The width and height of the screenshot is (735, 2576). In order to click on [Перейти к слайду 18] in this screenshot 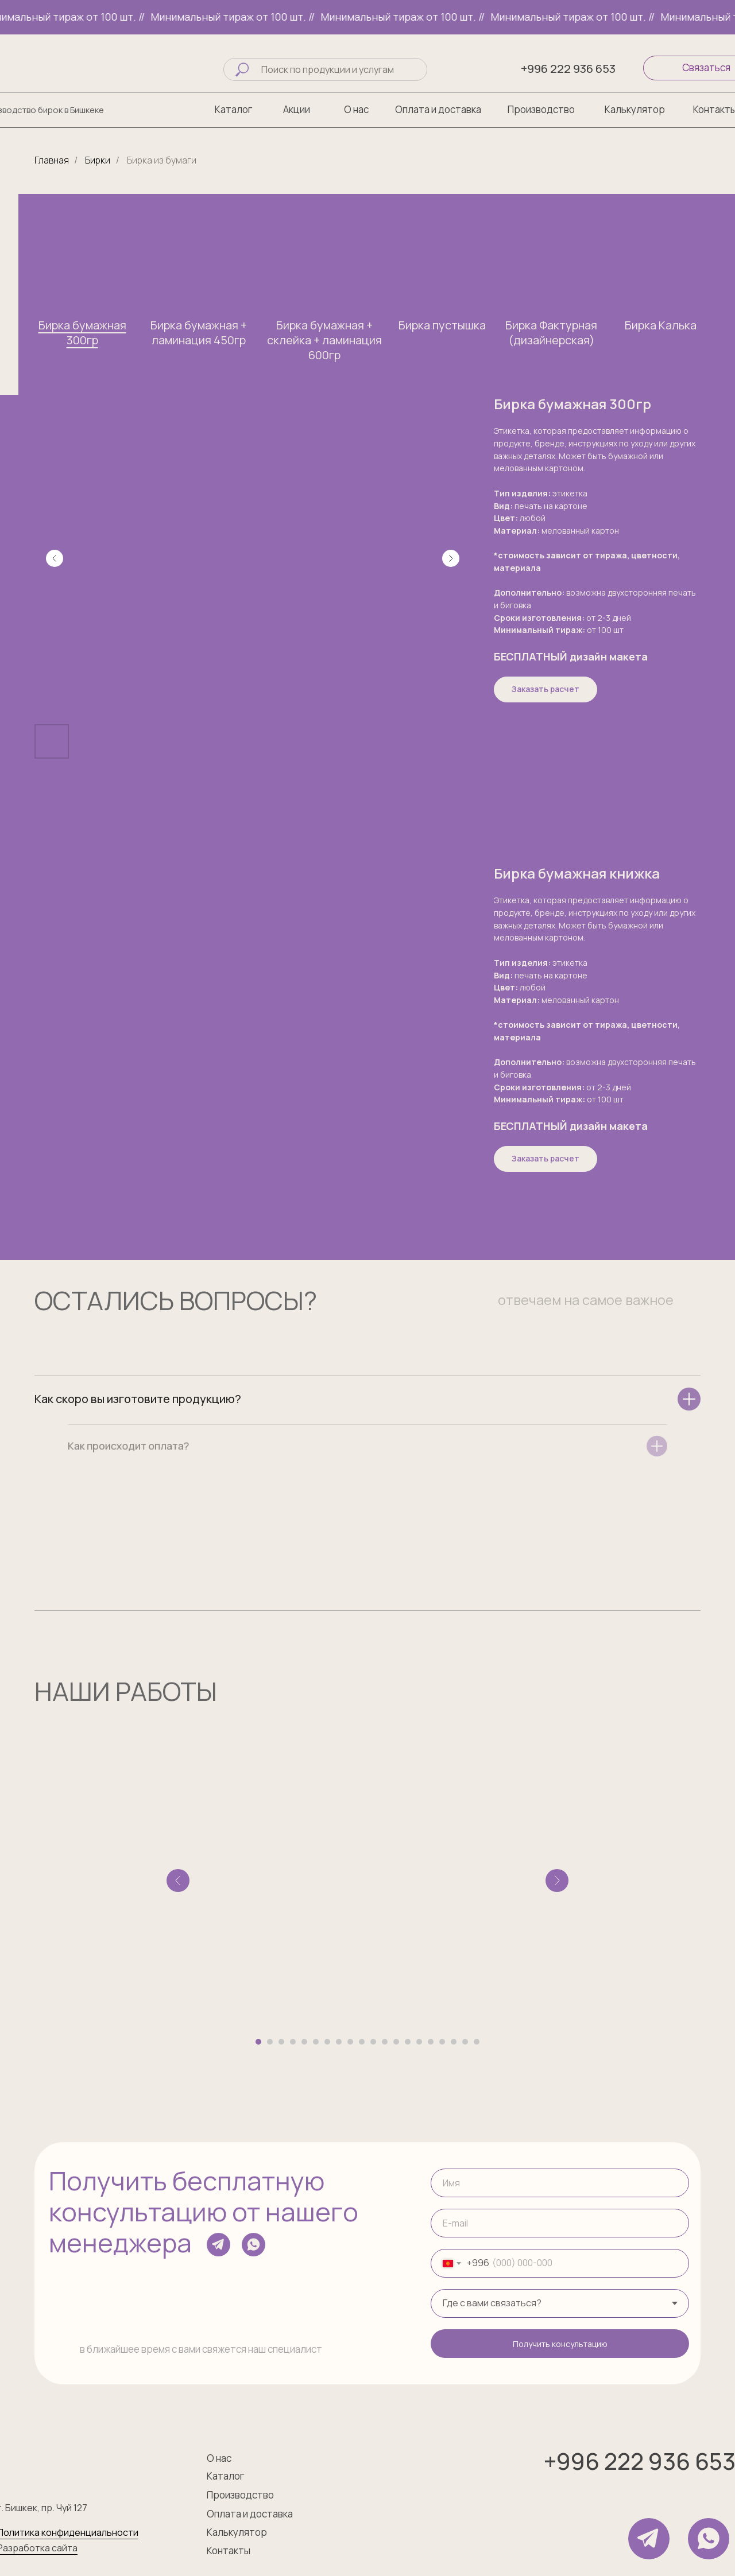, I will do `click(454, 2042)`.